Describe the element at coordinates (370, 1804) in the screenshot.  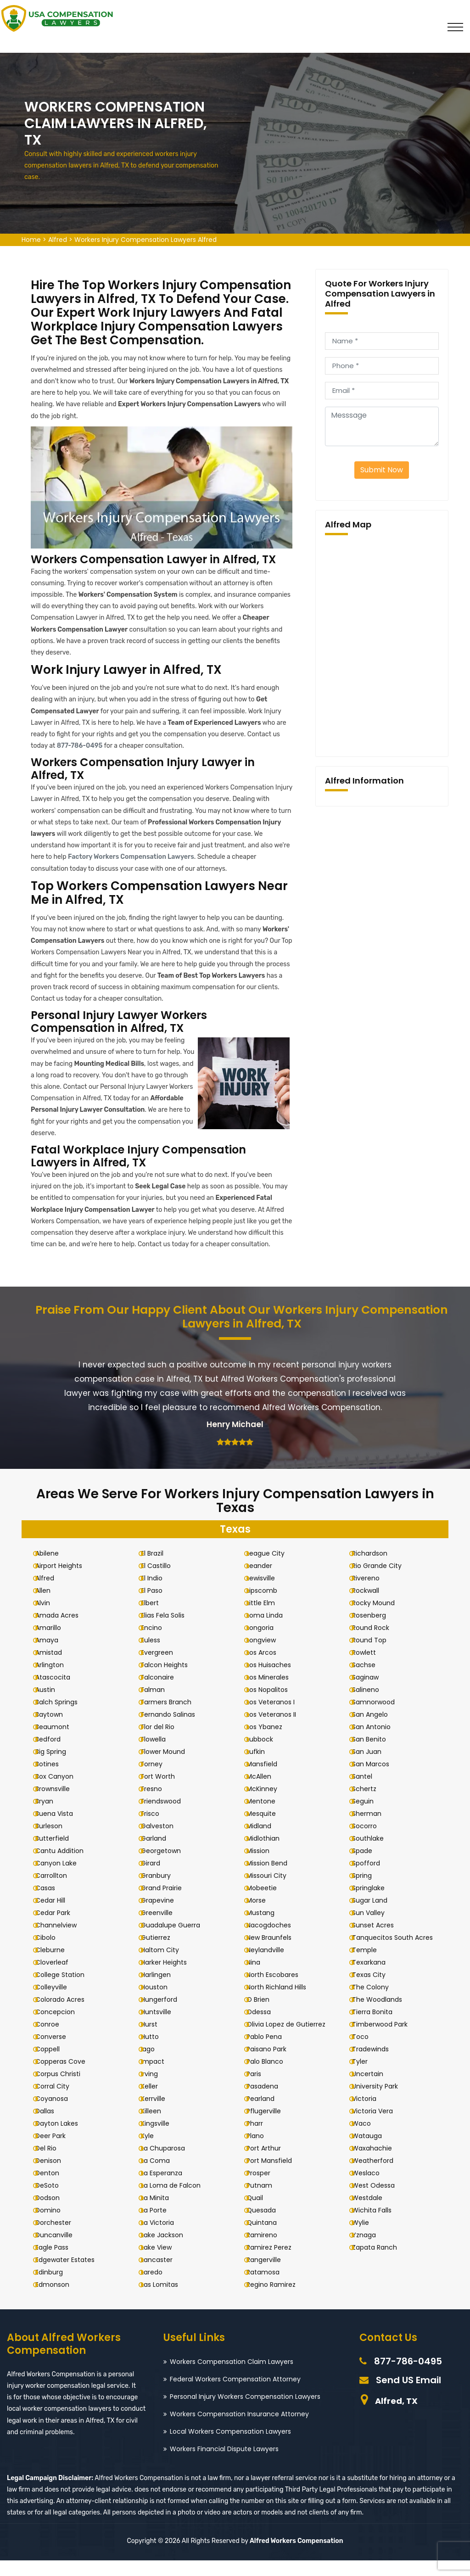
I see `Schertz` at that location.